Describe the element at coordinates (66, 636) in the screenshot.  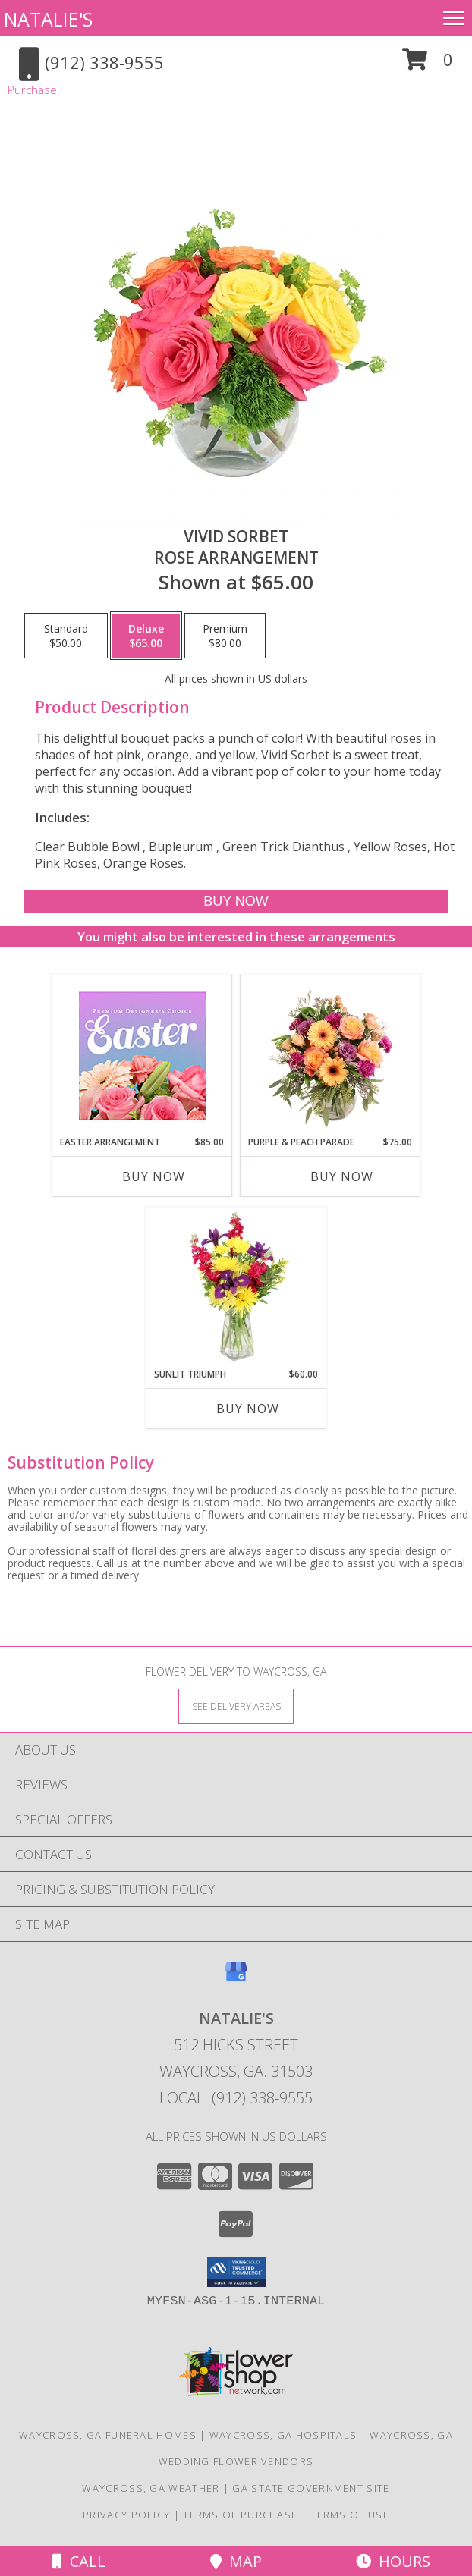
I see `[Select pricing $50.00 for standard Rose Arrangement]` at that location.